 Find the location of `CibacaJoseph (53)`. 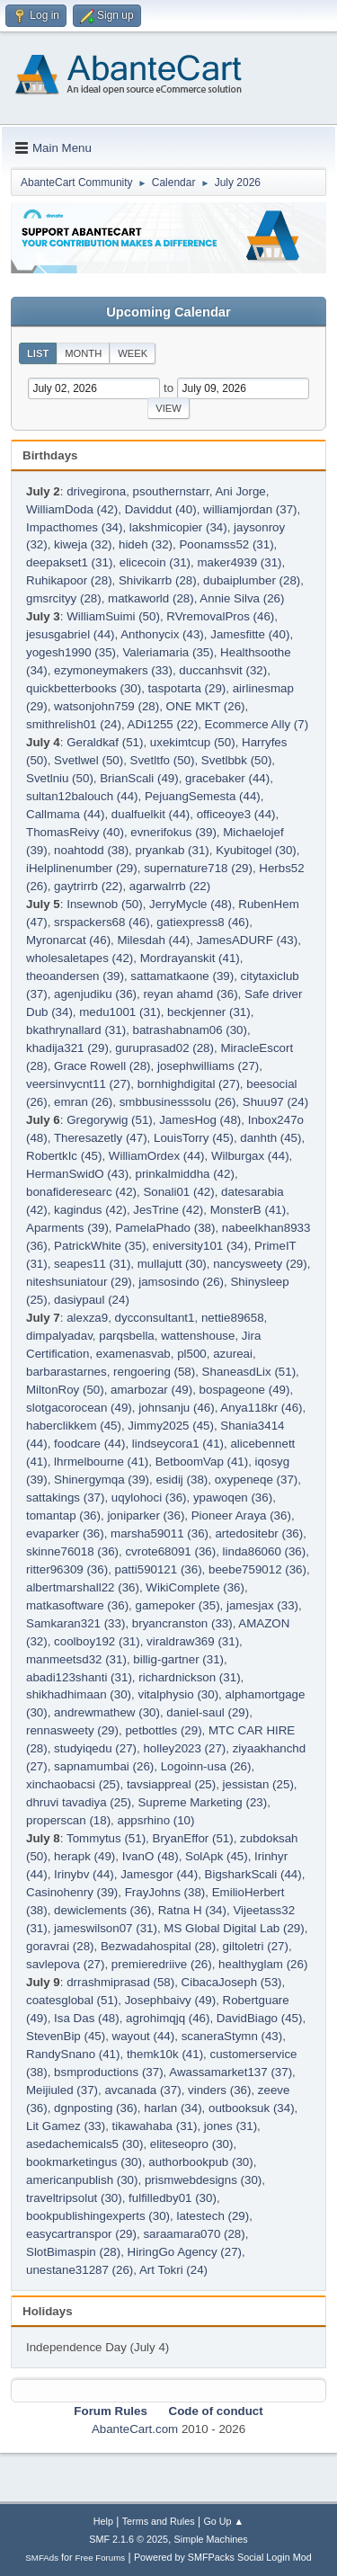

CibacaJoseph (53) is located at coordinates (232, 1982).